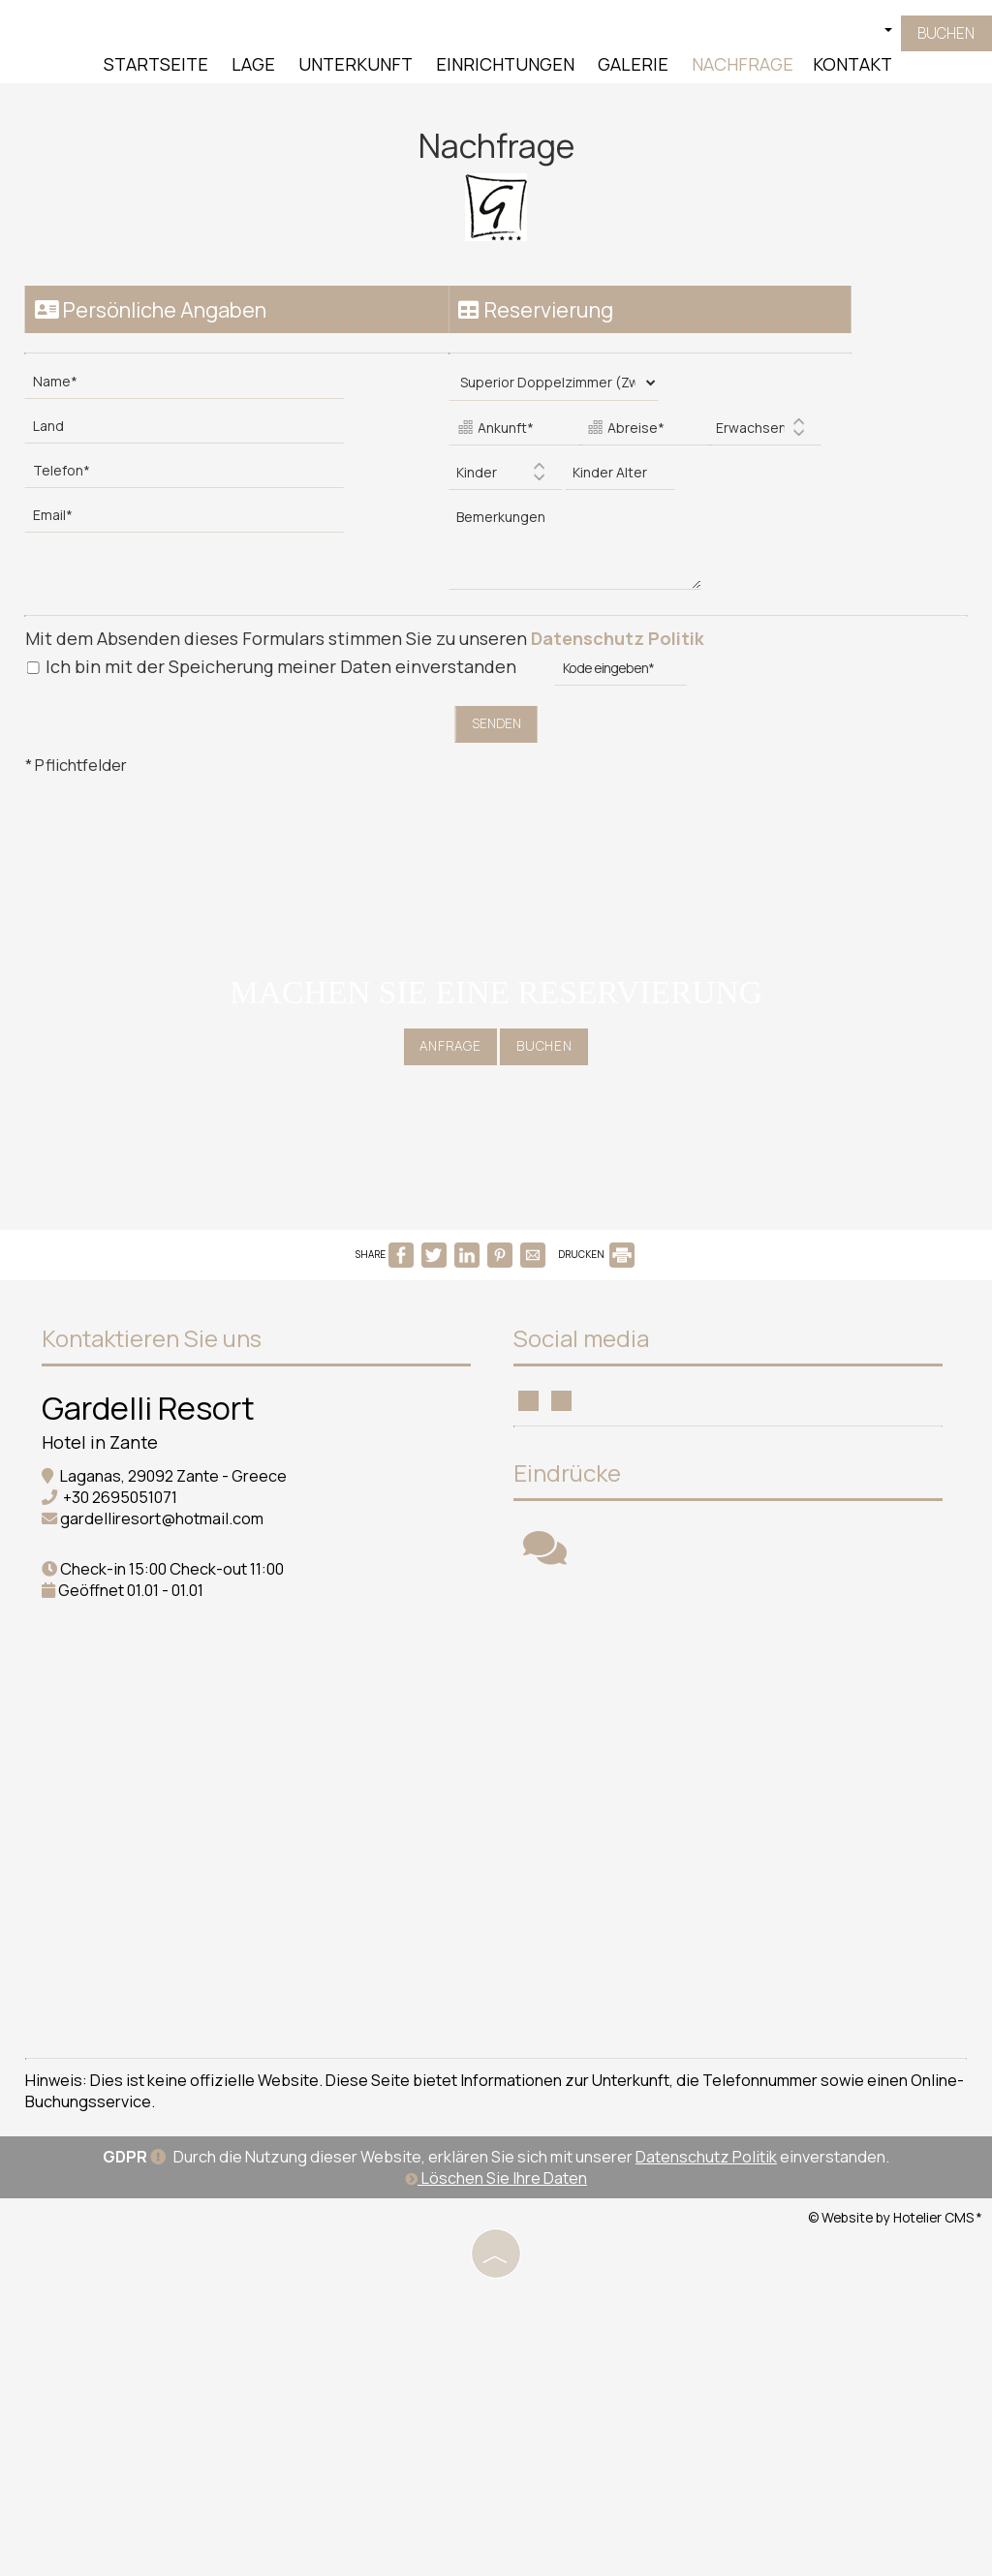 Image resolution: width=992 pixels, height=2576 pixels. What do you see at coordinates (496, 715) in the screenshot?
I see `Senden` at bounding box center [496, 715].